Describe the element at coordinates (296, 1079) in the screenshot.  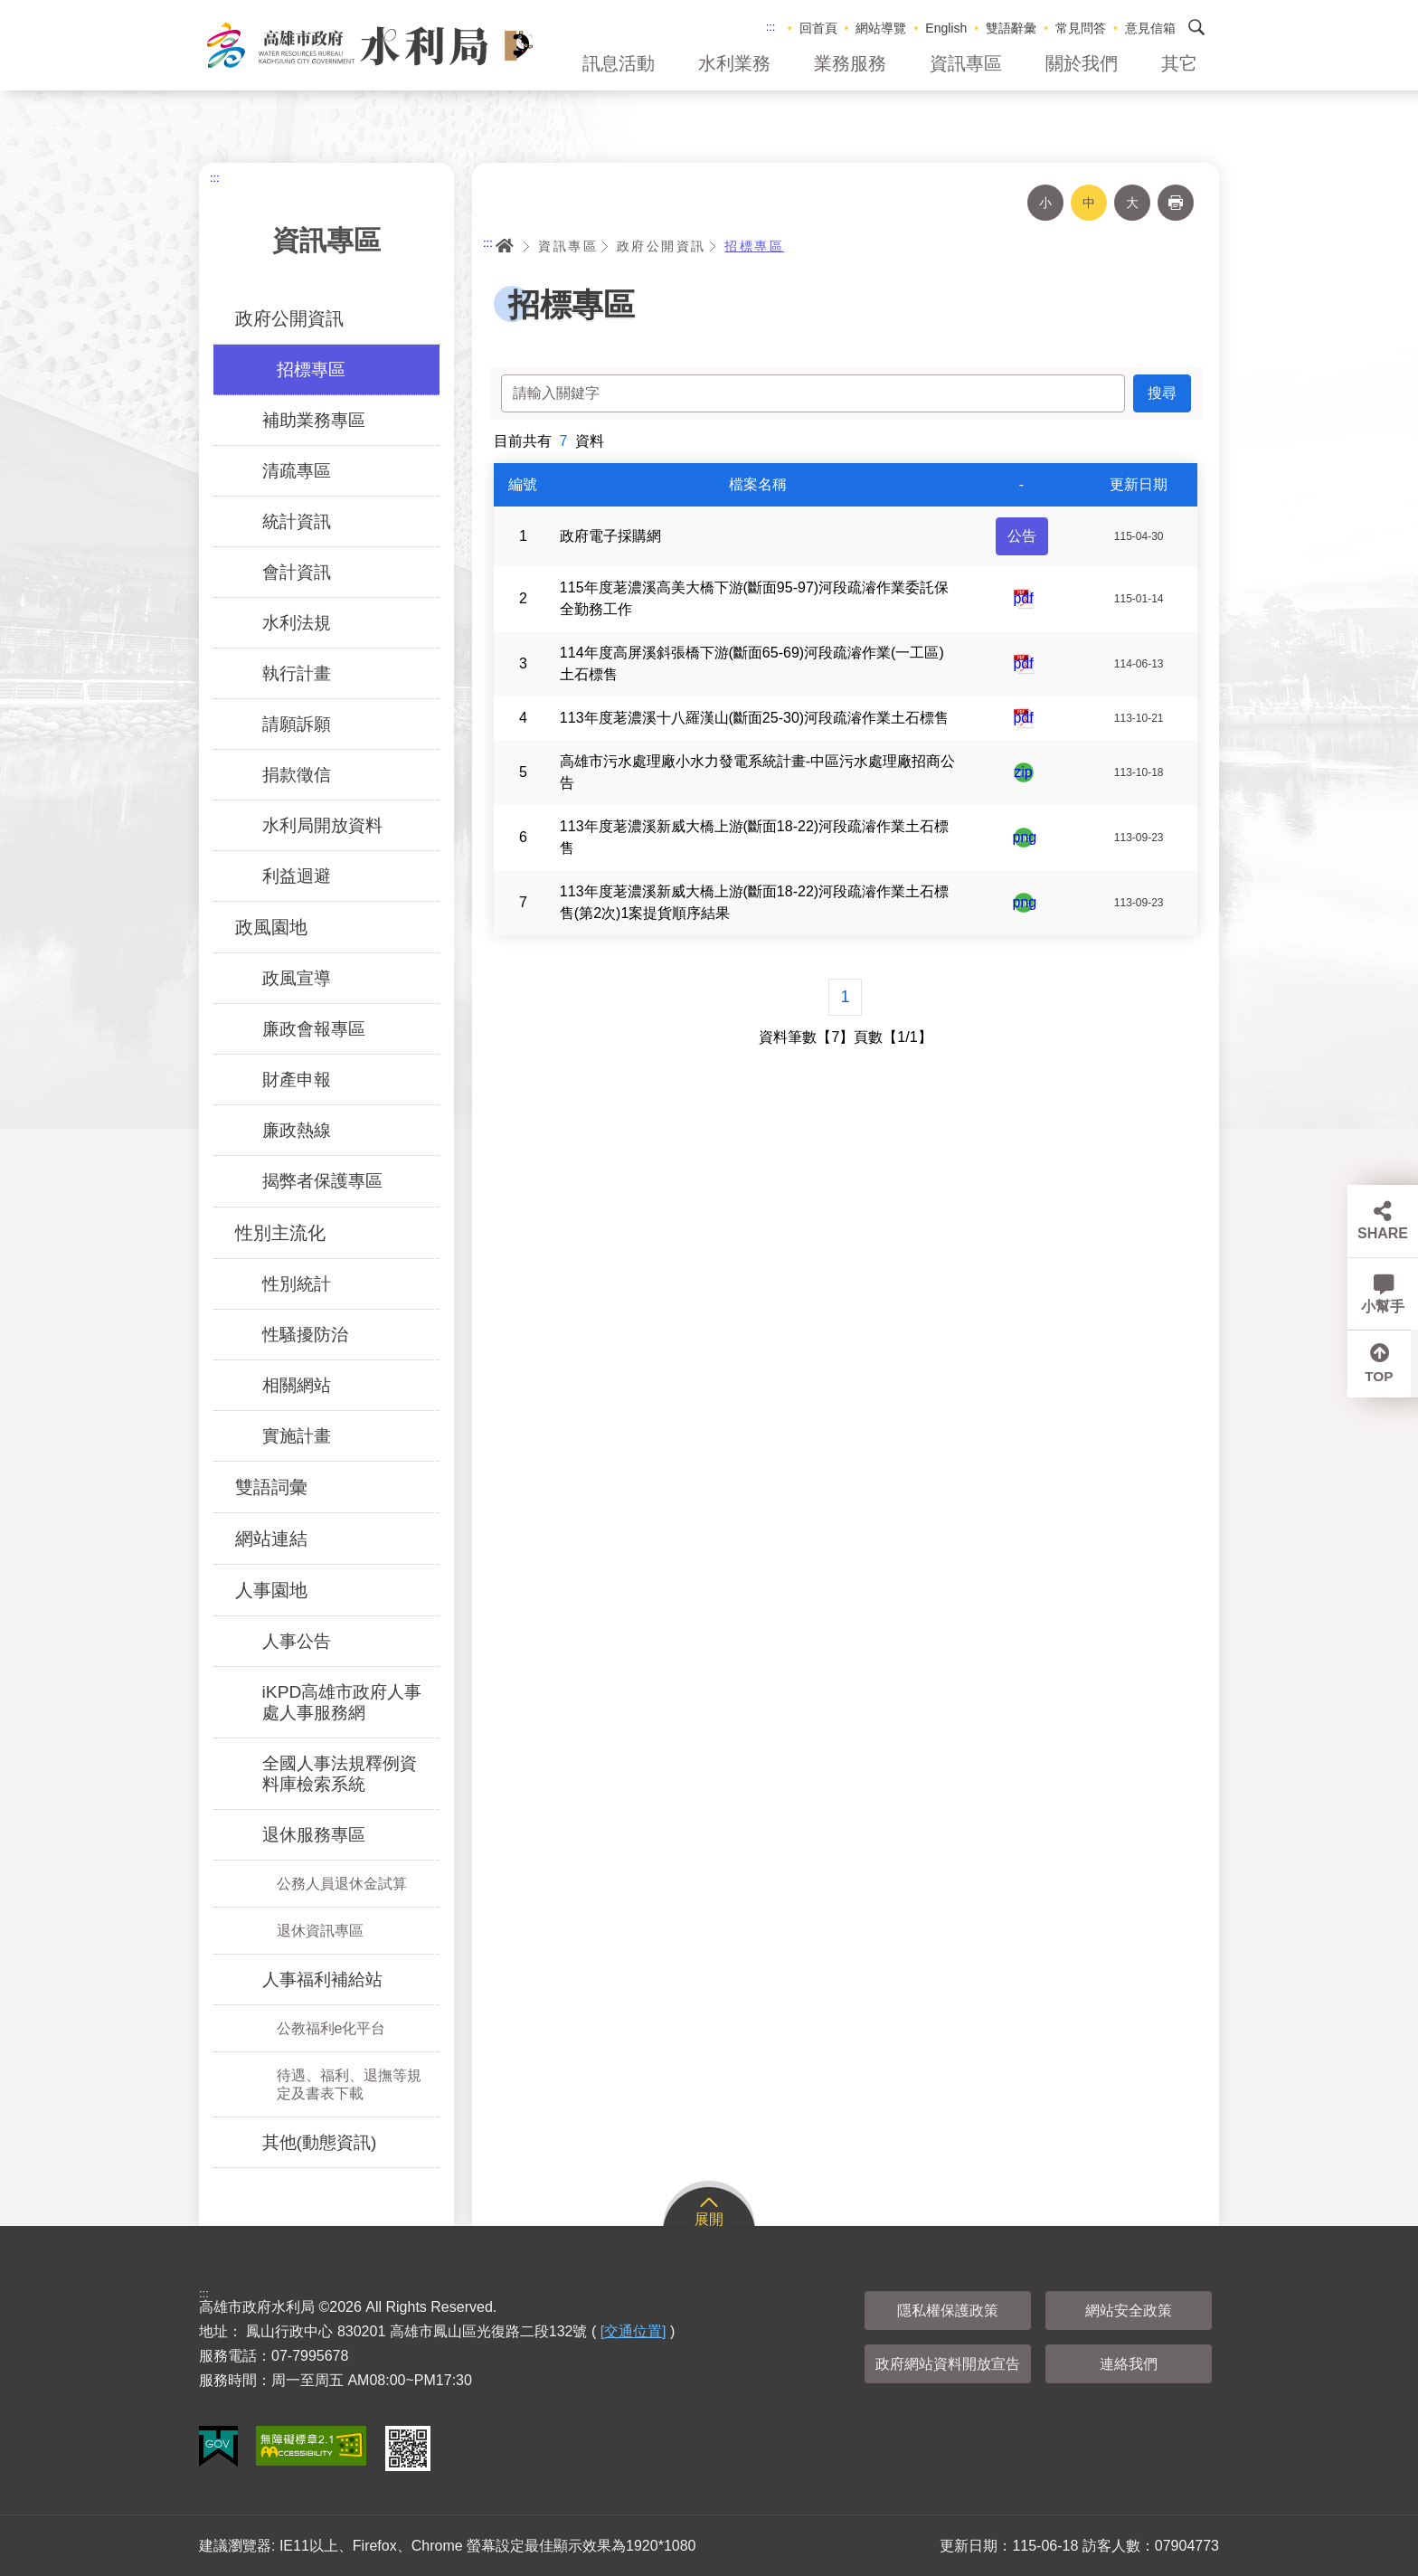
I see `財產申報` at that location.